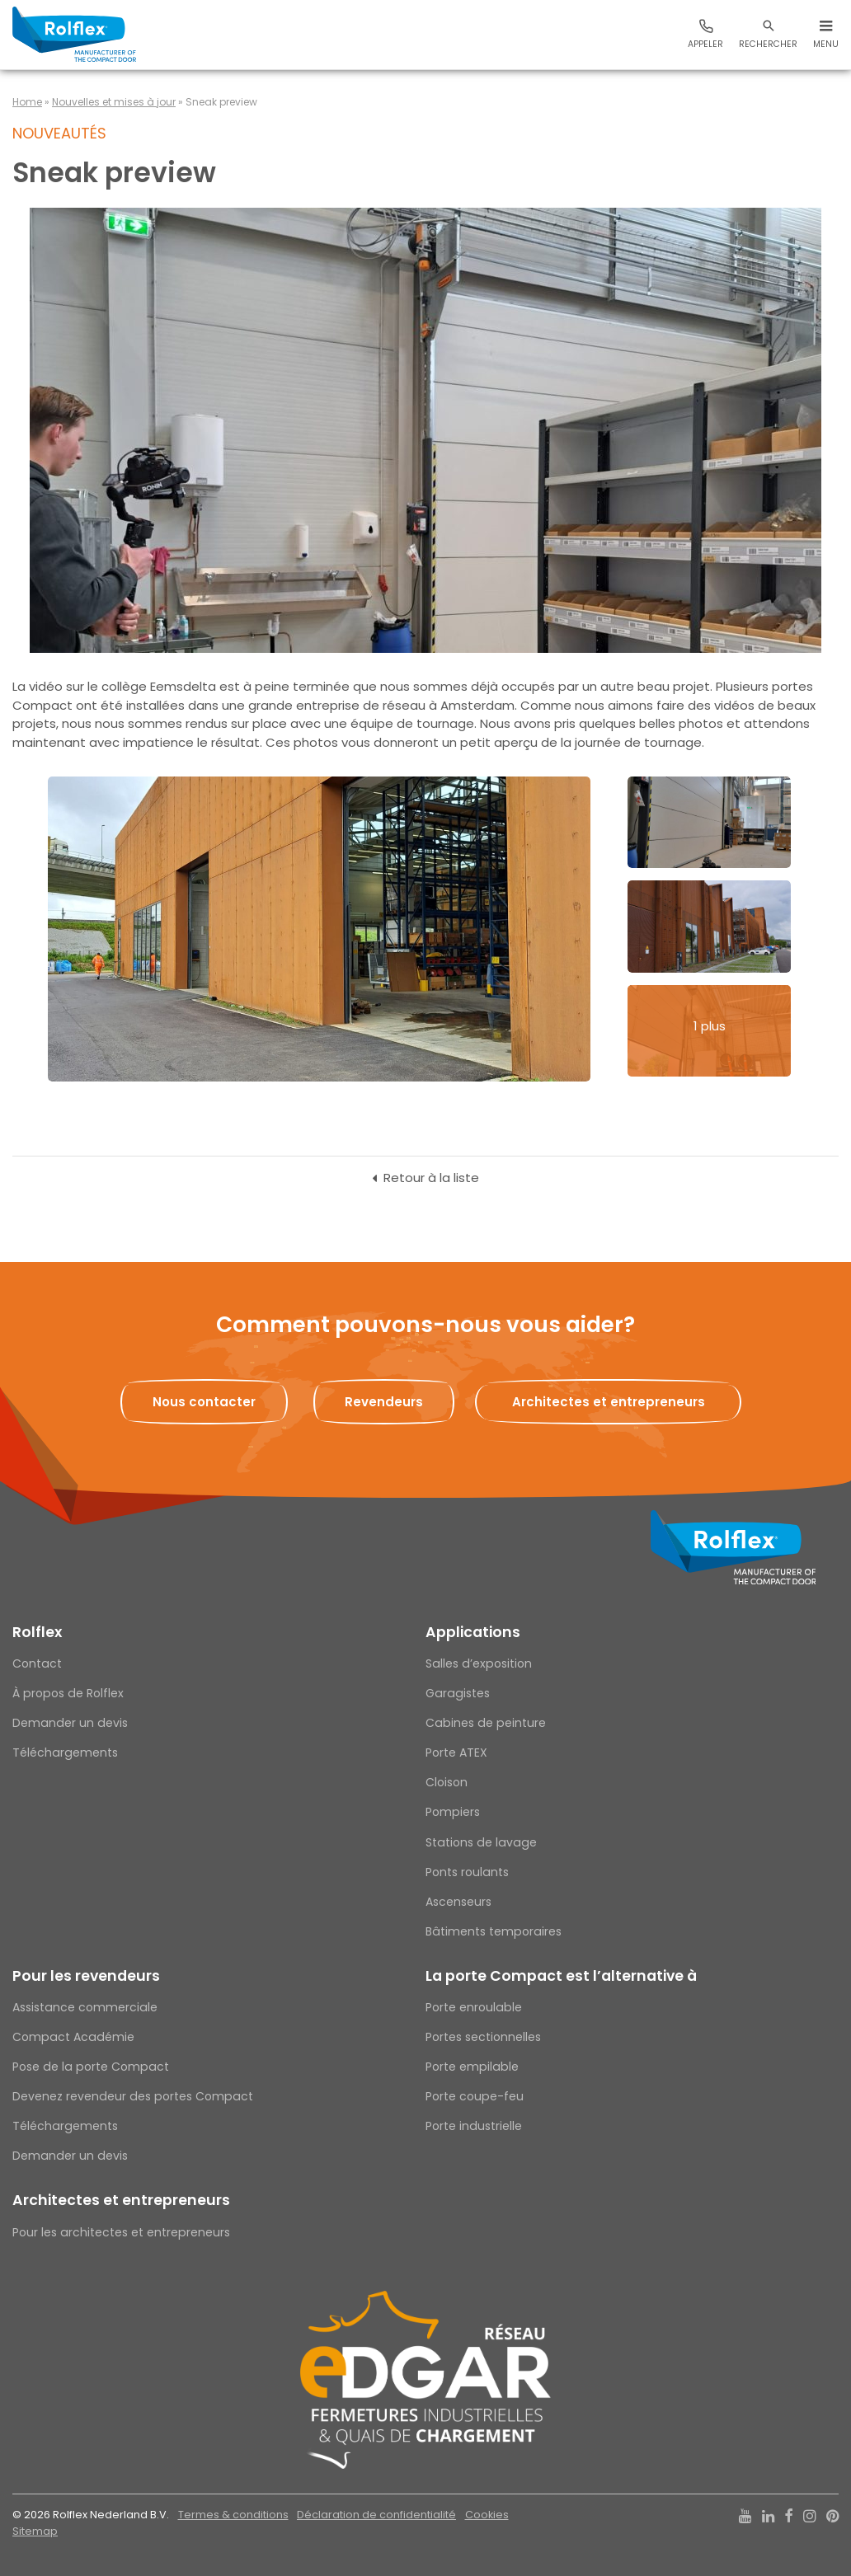  What do you see at coordinates (483, 2037) in the screenshot?
I see `Portes sectionnelles` at bounding box center [483, 2037].